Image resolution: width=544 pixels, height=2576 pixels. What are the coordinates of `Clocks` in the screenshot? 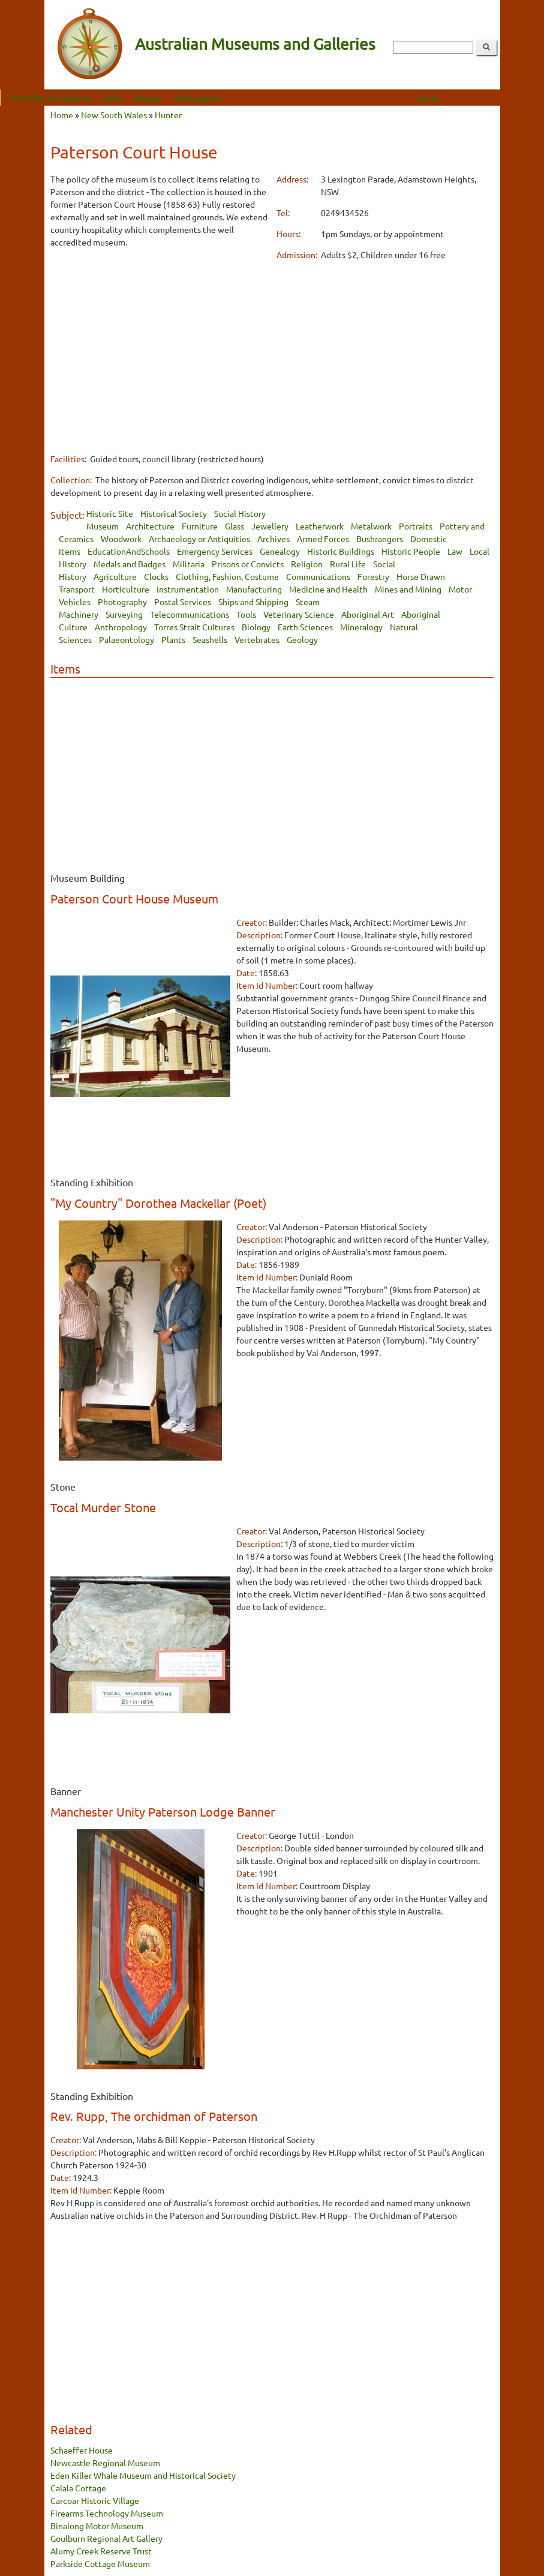 It's located at (156, 576).